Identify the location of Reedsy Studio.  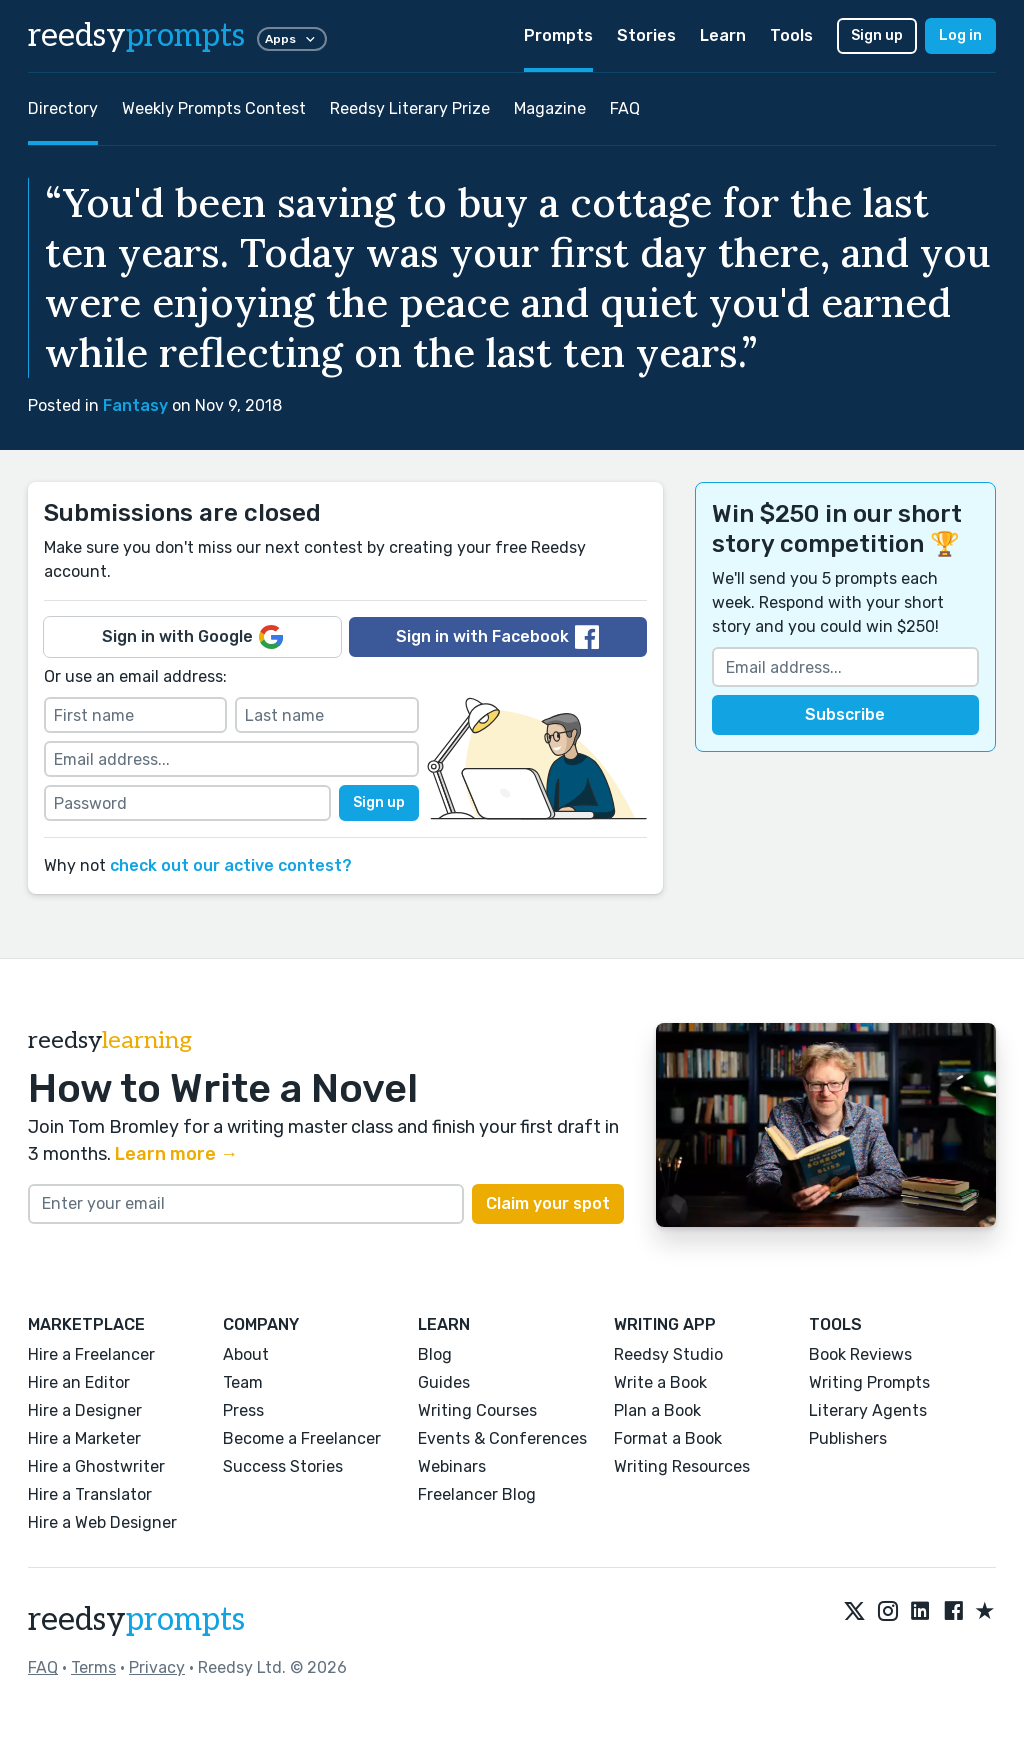
(668, 1354).